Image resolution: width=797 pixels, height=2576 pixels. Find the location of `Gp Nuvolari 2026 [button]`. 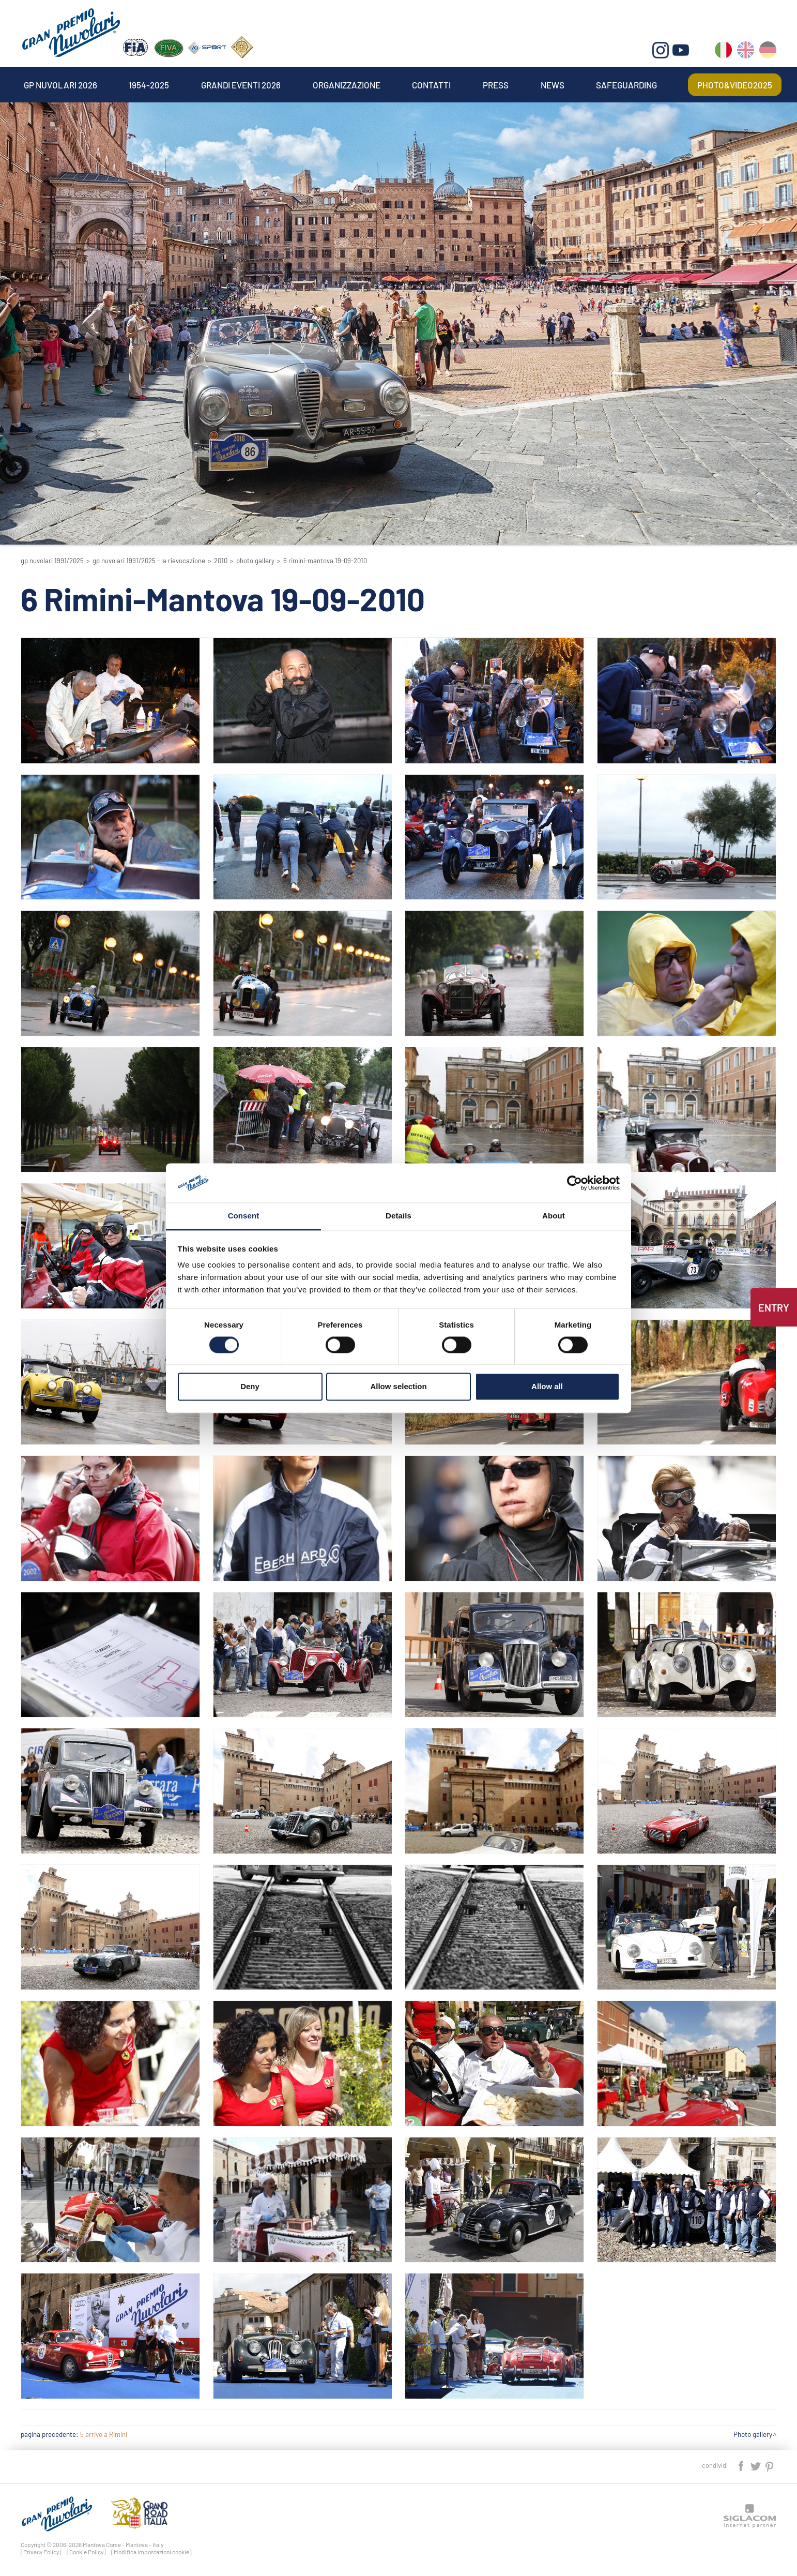

Gp Nuvolari 2026 [button] is located at coordinates (60, 85).